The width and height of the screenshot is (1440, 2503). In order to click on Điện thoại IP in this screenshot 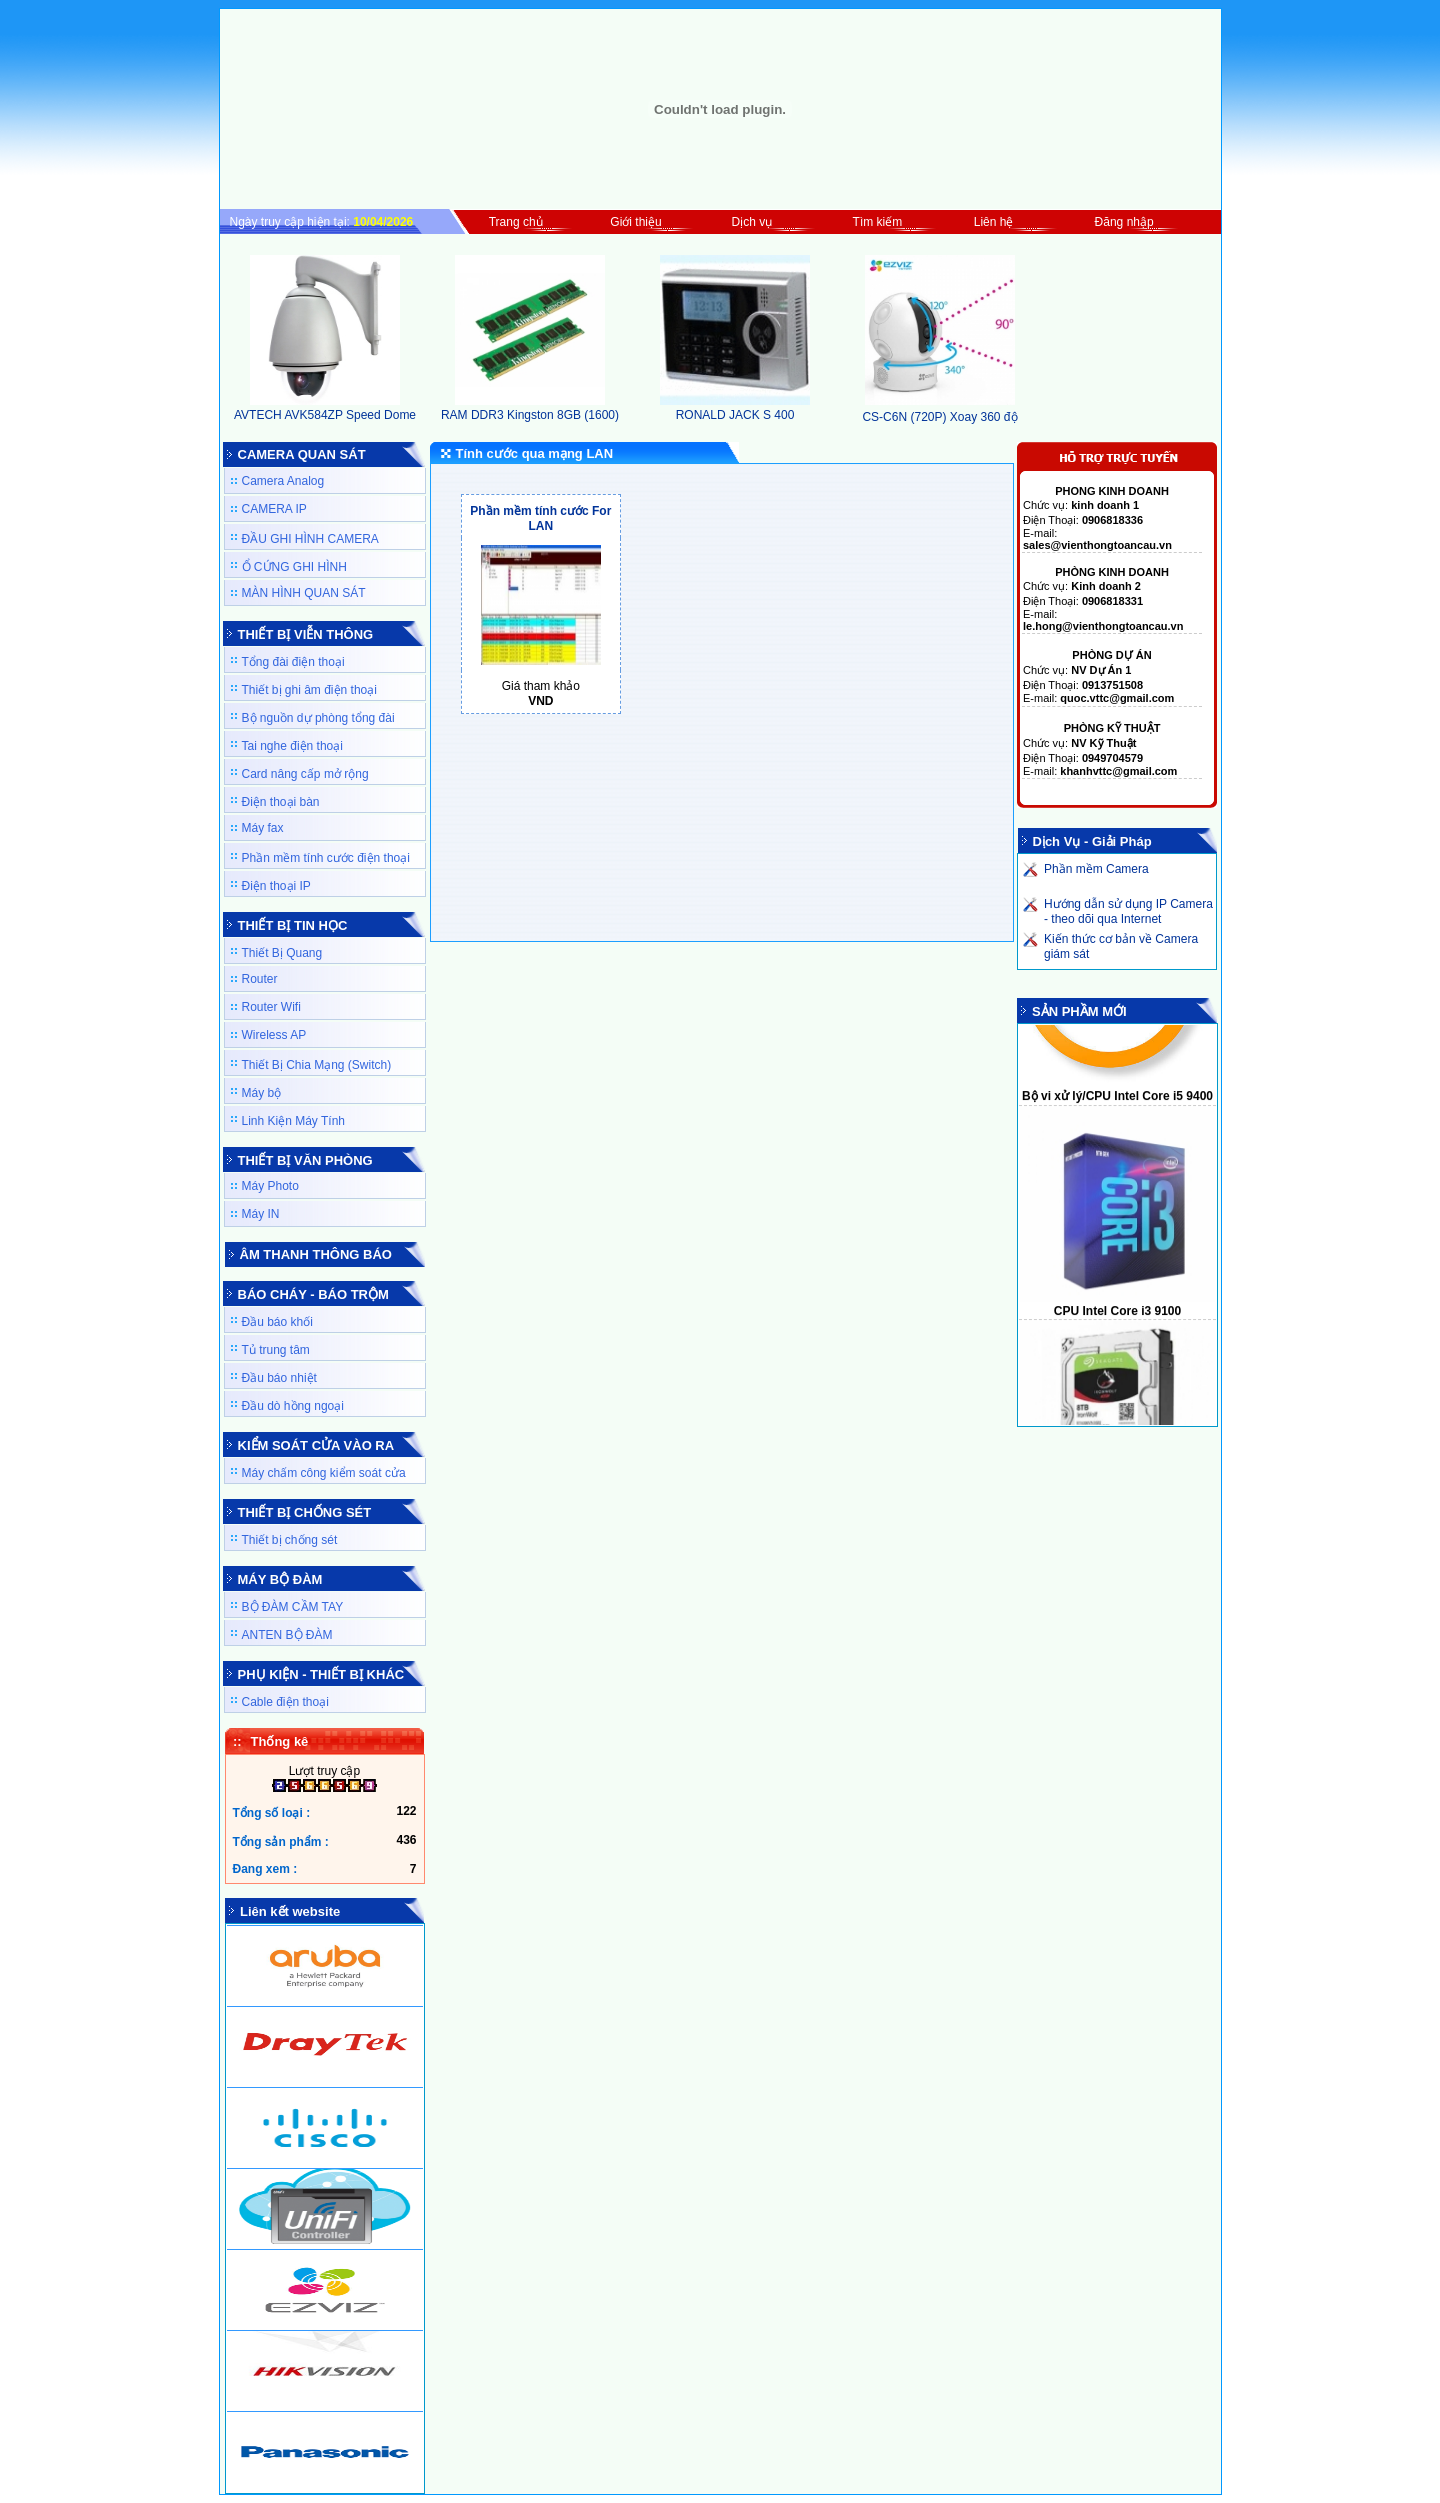, I will do `click(276, 886)`.